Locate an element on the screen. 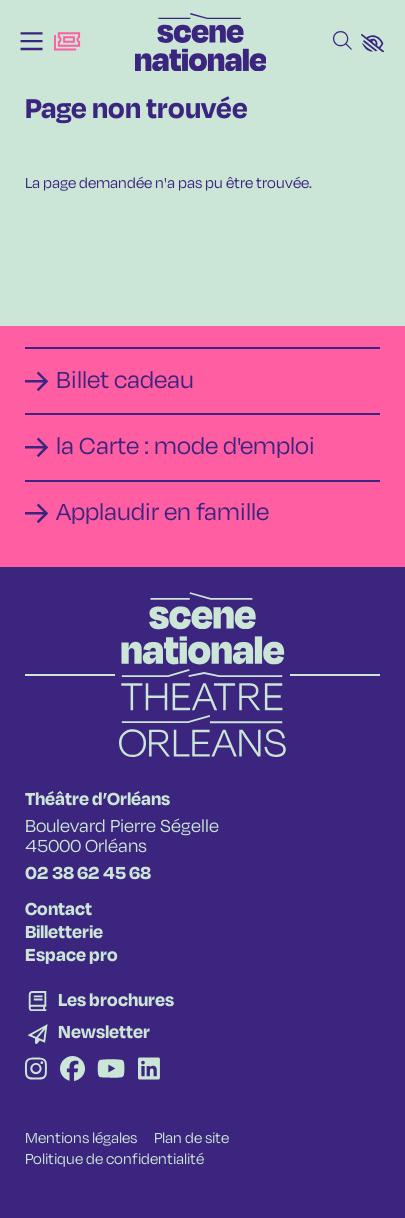  02 38 62 45 68 is located at coordinates (88, 874).